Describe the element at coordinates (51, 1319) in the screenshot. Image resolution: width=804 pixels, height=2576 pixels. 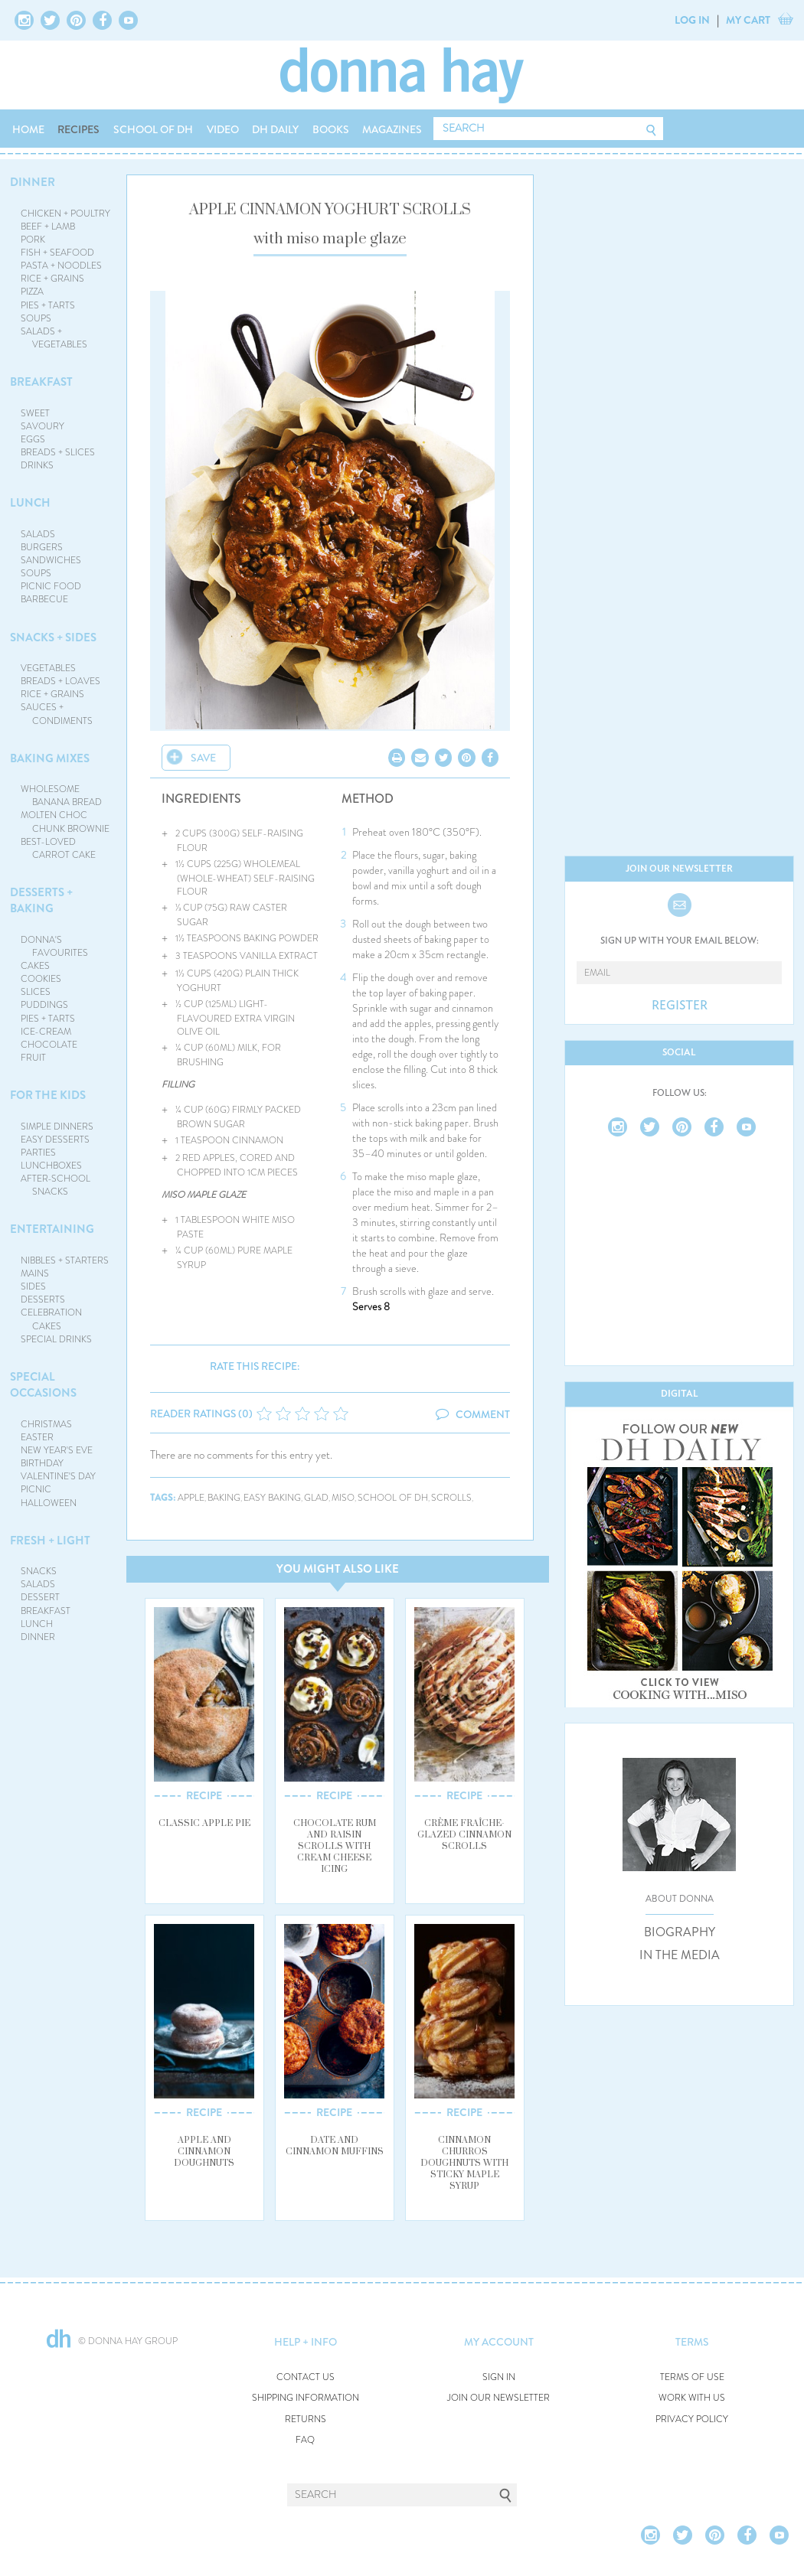
I see `CELEBRATION CAKES` at that location.